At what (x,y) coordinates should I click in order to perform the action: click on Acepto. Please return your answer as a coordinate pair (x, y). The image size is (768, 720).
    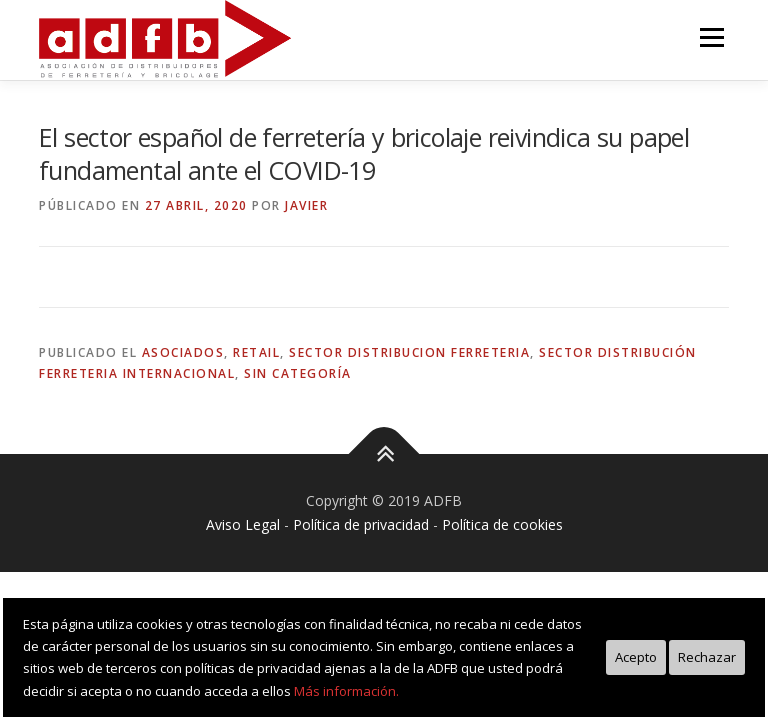
    Looking at the image, I should click on (636, 657).